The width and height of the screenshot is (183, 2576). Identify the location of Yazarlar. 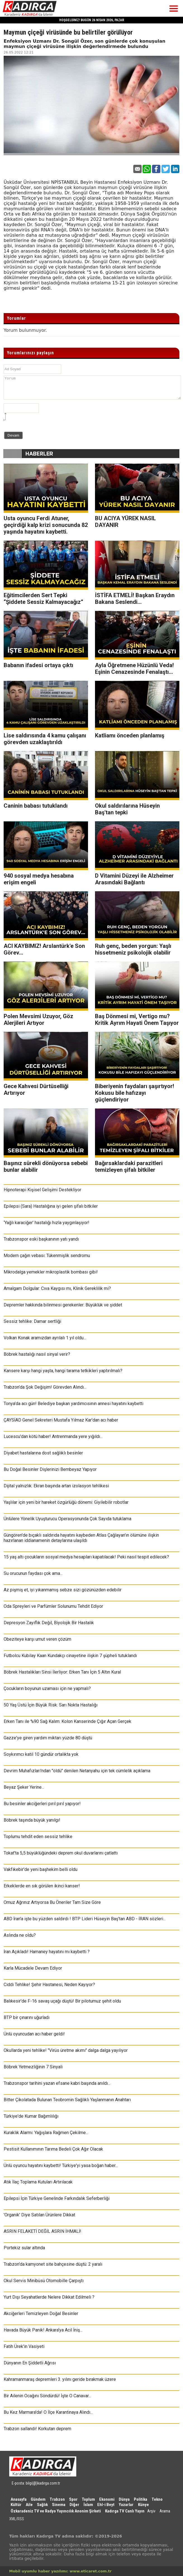
(126, 2504).